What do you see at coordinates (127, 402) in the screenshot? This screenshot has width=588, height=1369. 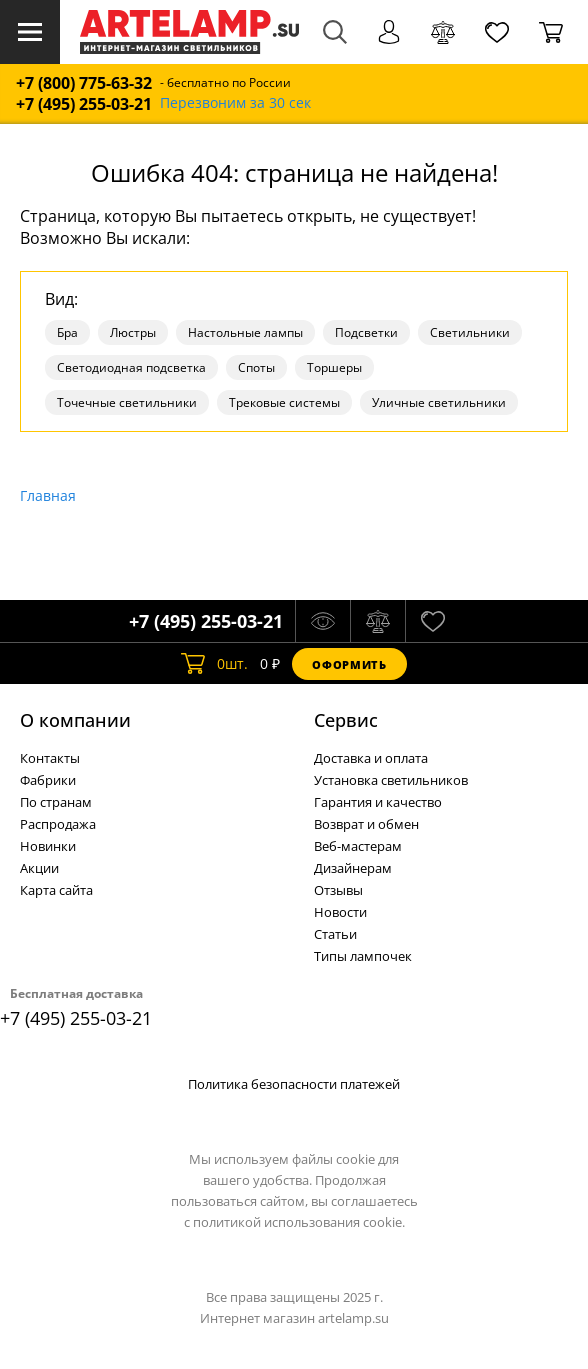 I see `Точечные светильники` at bounding box center [127, 402].